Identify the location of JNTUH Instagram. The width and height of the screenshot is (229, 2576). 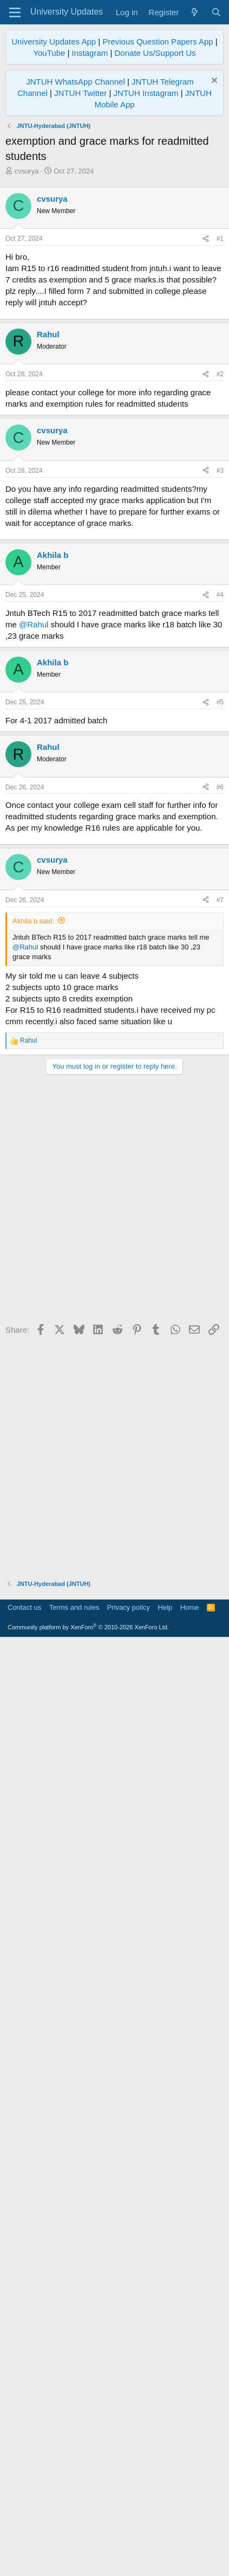
(146, 93).